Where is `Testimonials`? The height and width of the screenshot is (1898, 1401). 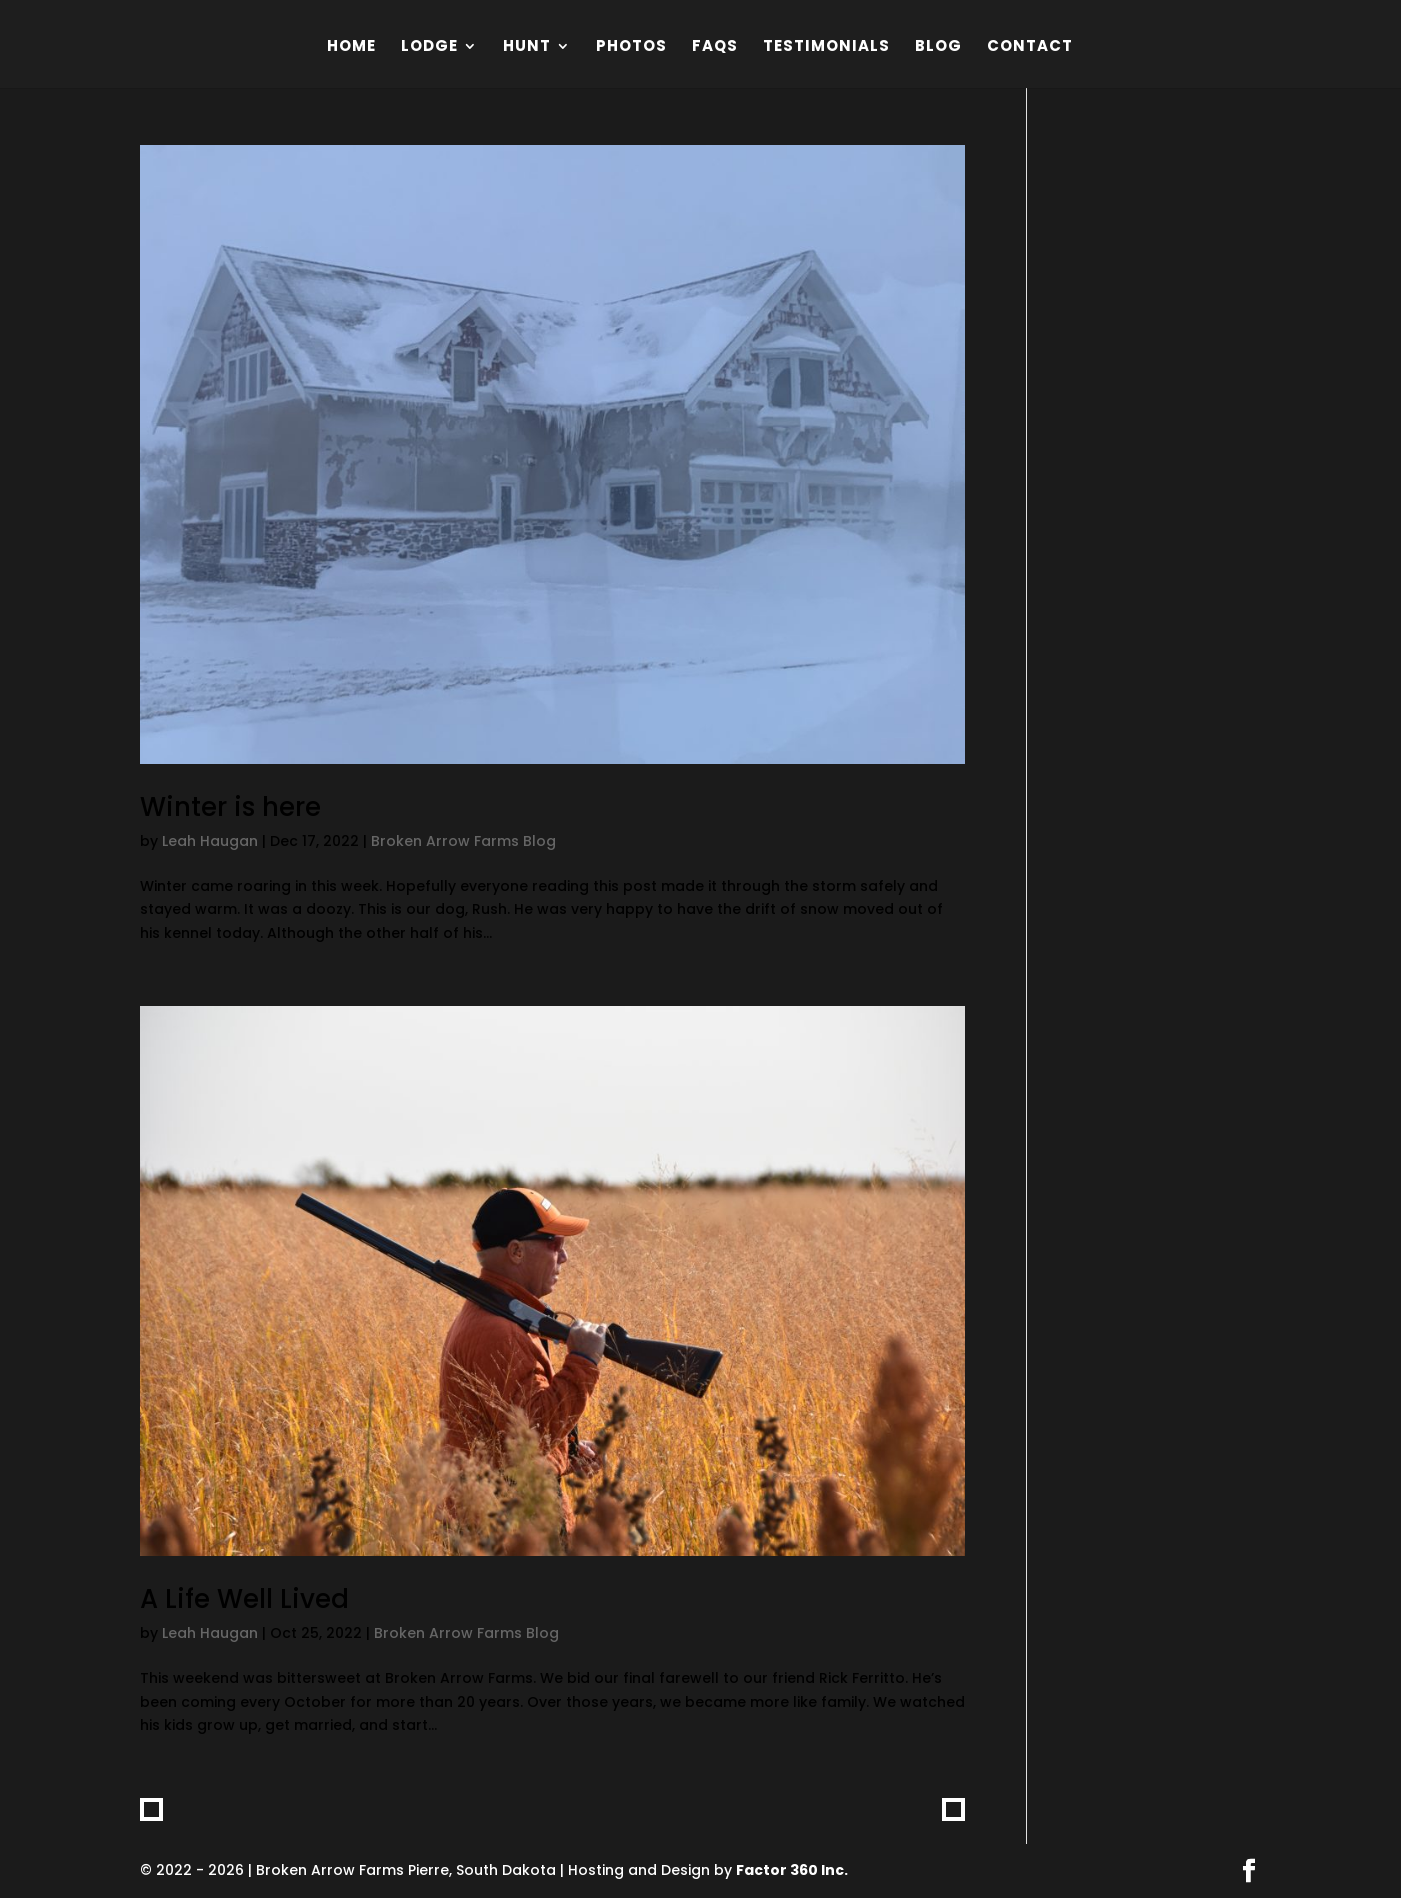
Testimonials is located at coordinates (826, 47).